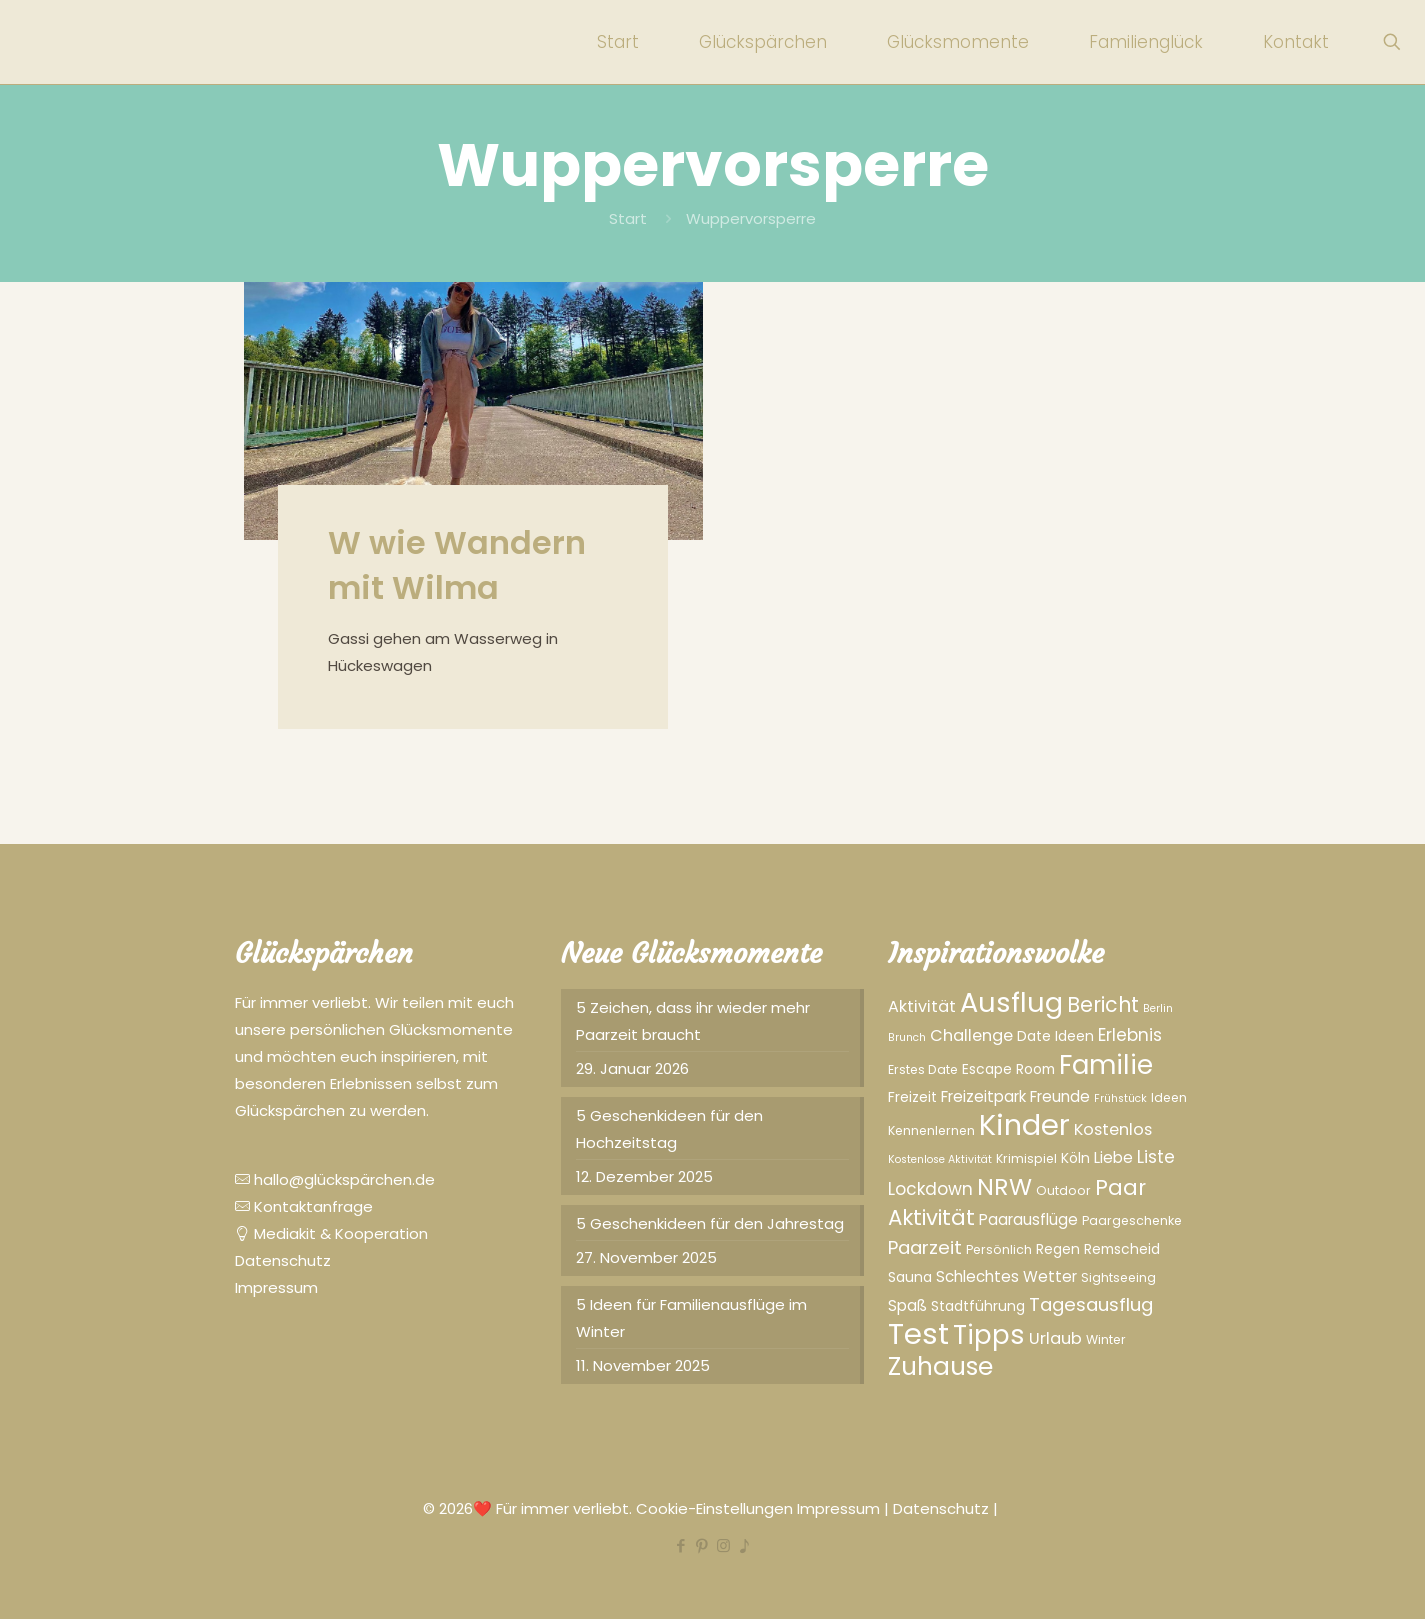 Image resolution: width=1425 pixels, height=1619 pixels. What do you see at coordinates (1132, 1220) in the screenshot?
I see `Paargeschenke [Paargeschenke (4 Einträge)]` at bounding box center [1132, 1220].